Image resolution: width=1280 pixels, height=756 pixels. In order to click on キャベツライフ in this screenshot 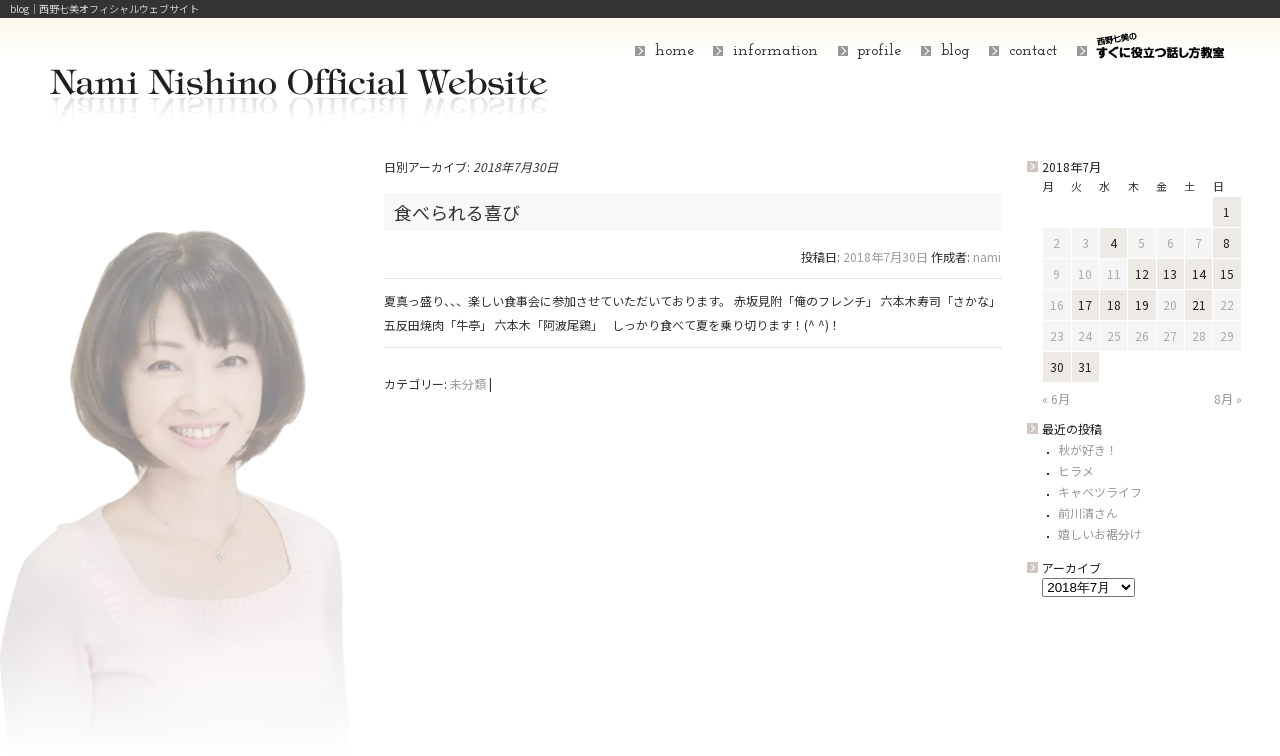, I will do `click(1100, 491)`.